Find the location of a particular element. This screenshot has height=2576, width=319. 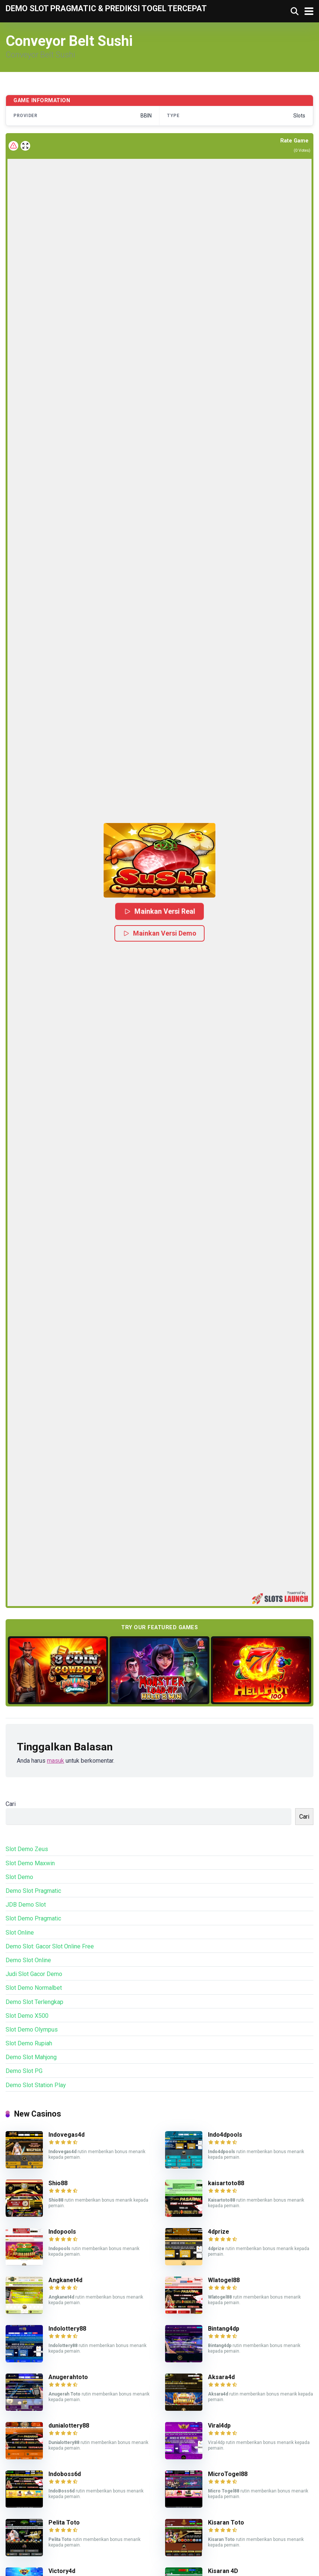

Demo Slot Station Play is located at coordinates (36, 2085).